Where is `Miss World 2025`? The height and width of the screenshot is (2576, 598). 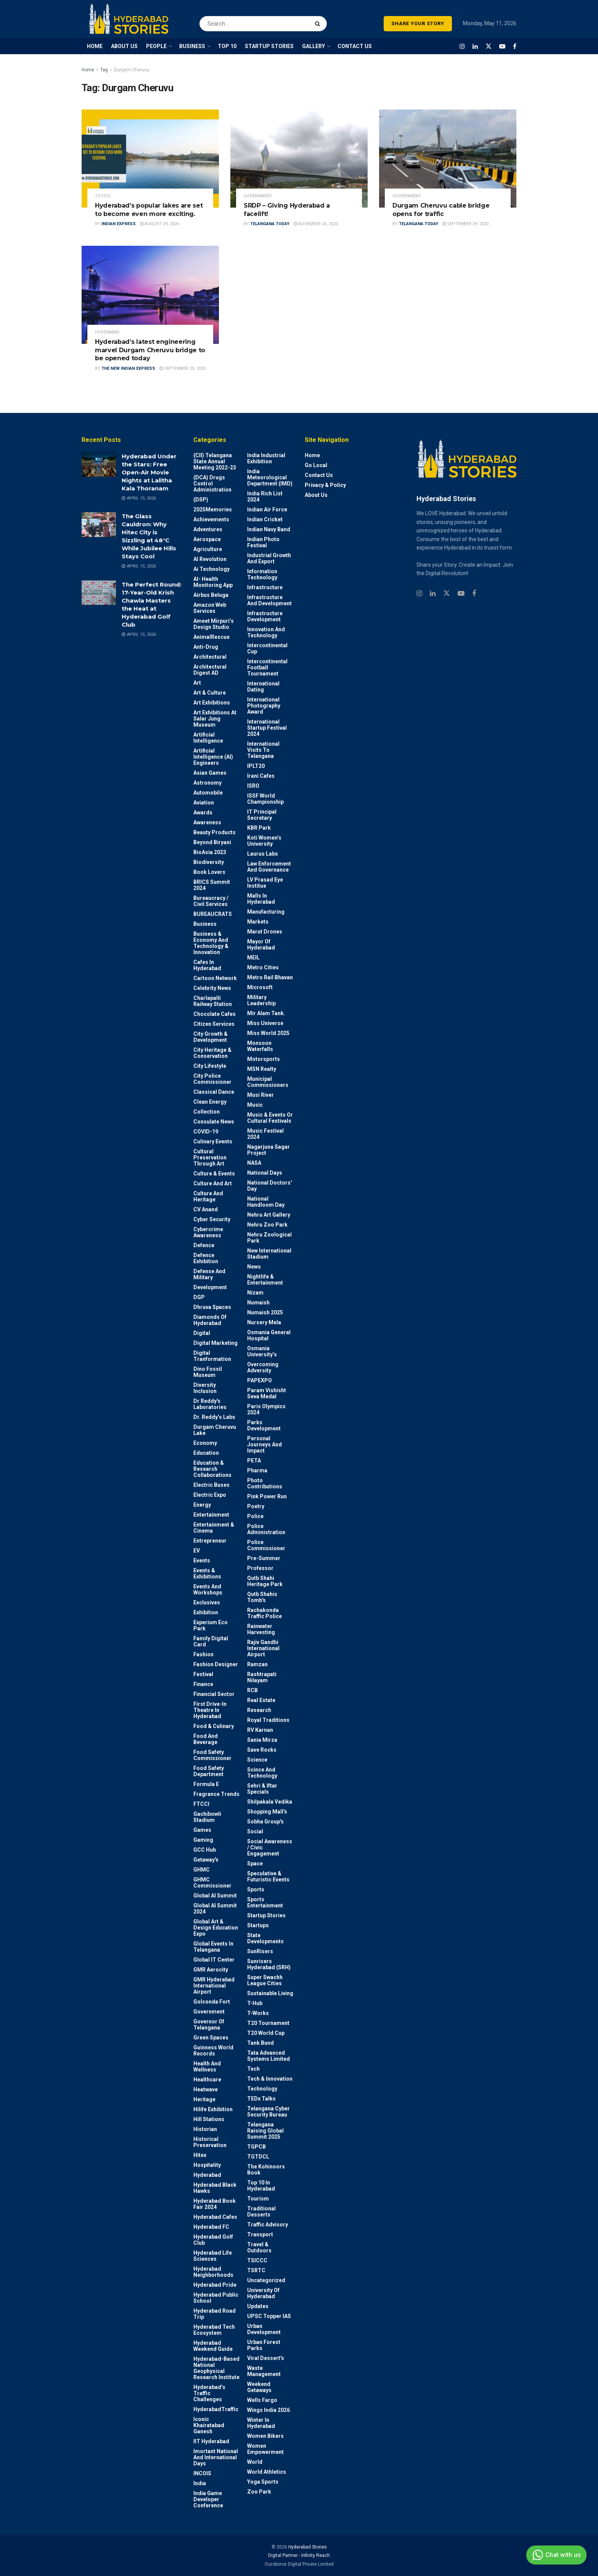 Miss World 2025 is located at coordinates (268, 1033).